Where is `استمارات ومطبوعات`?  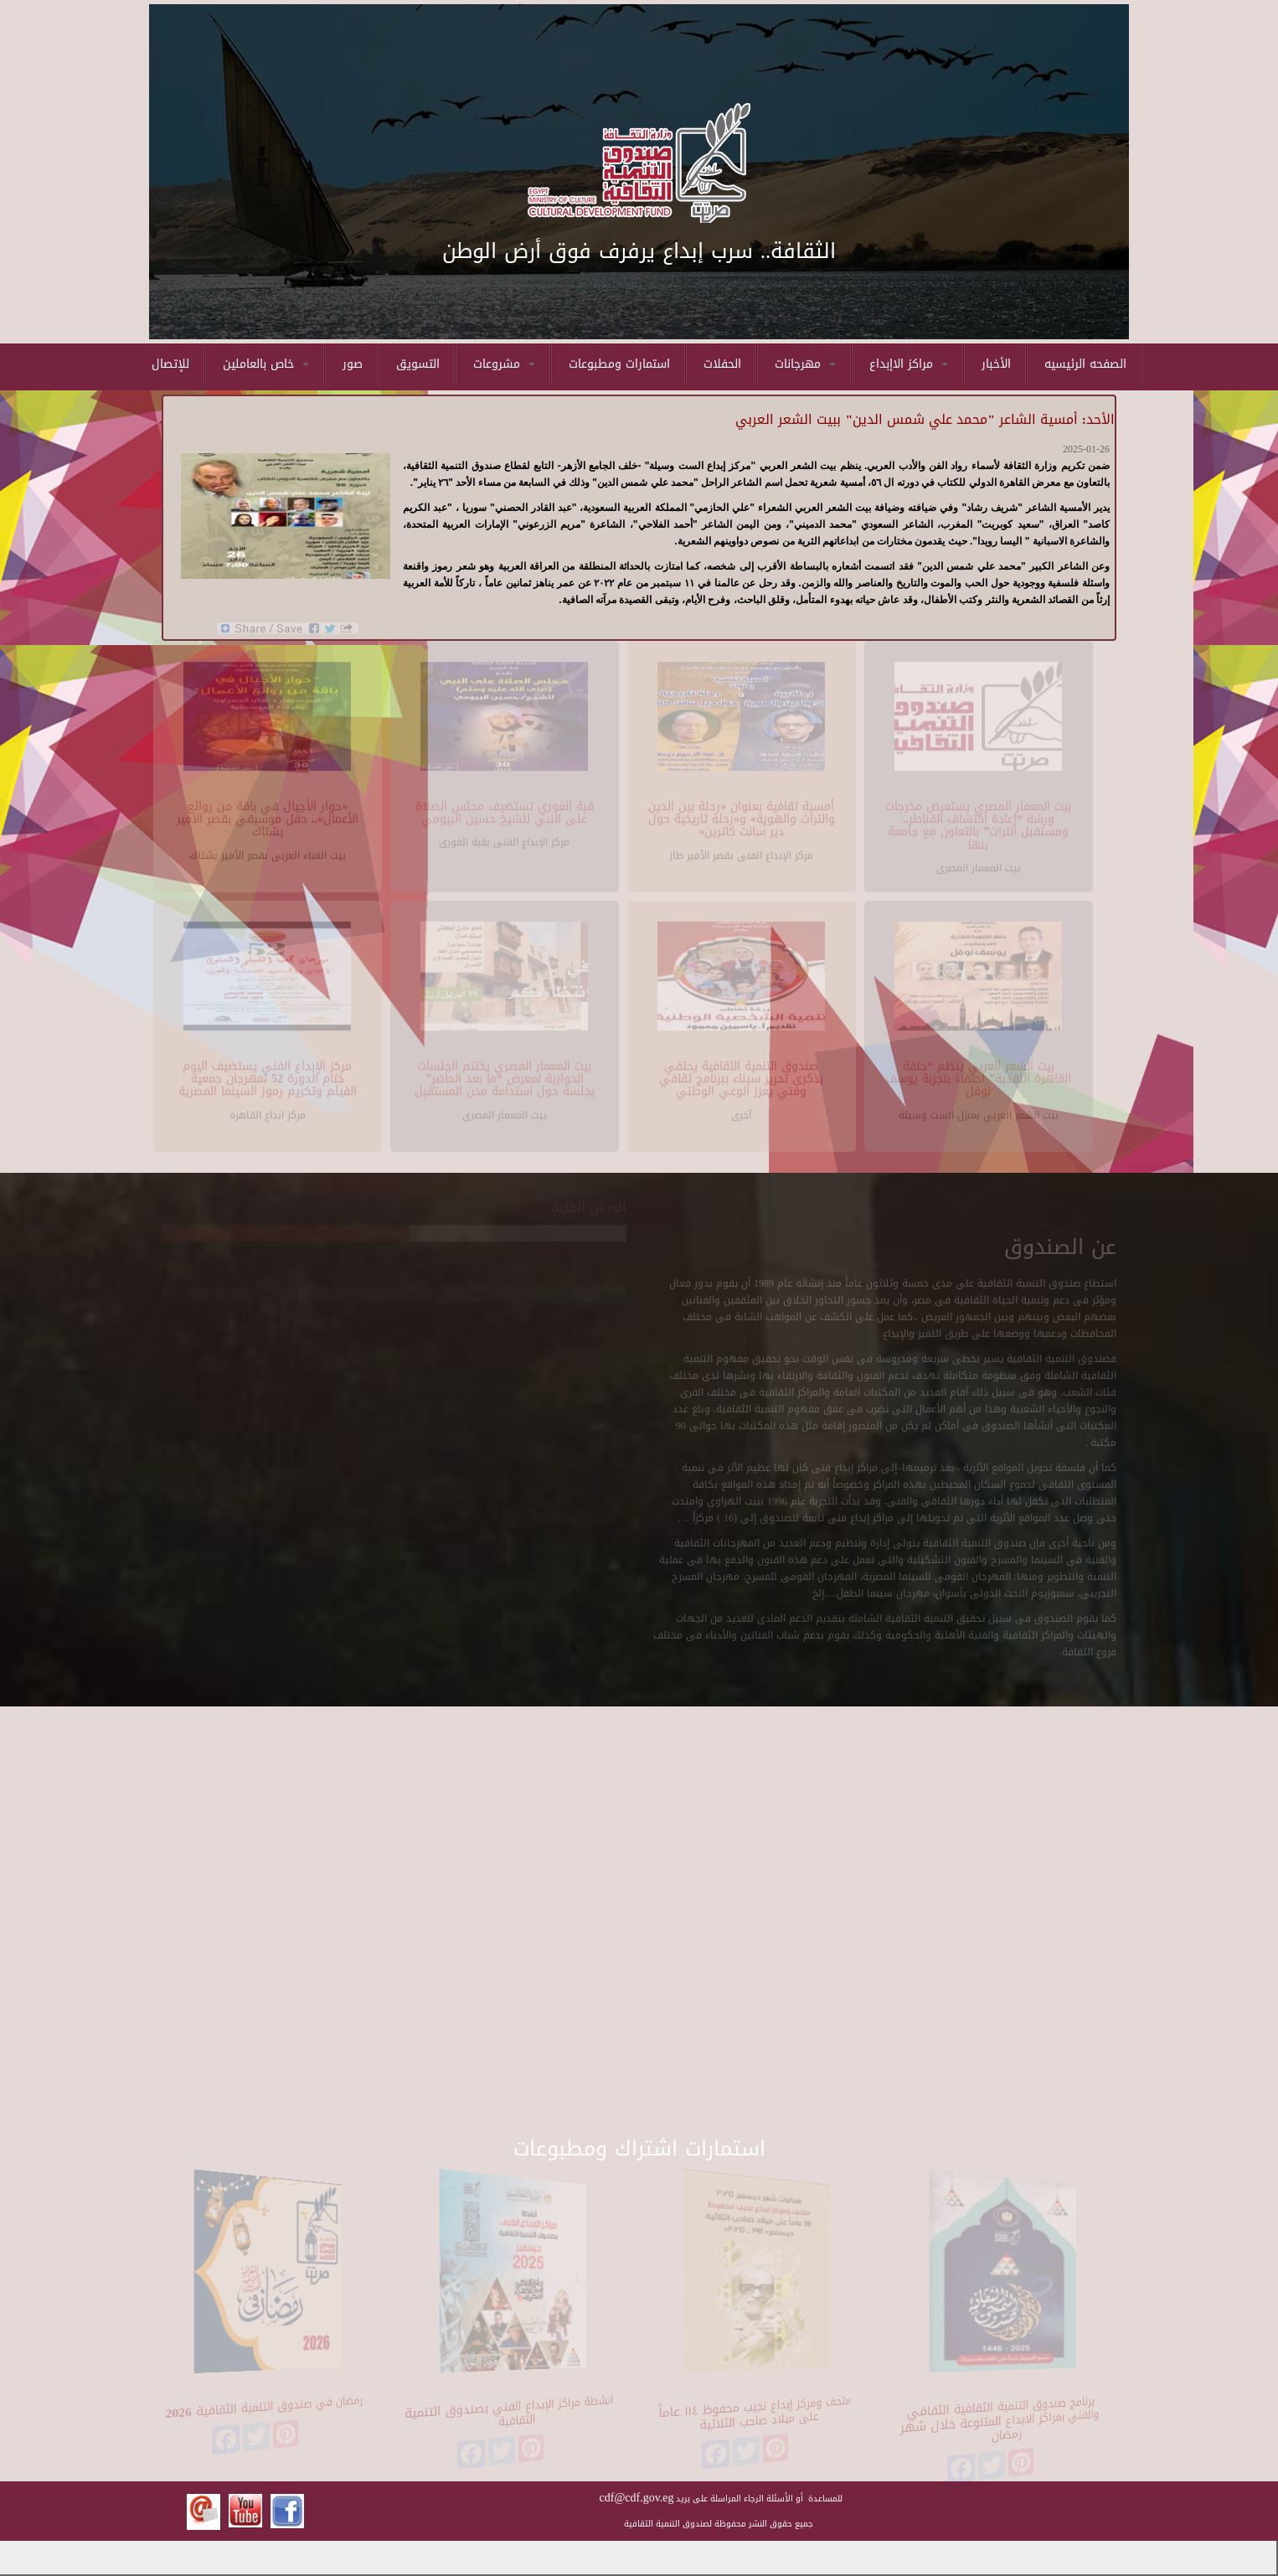 استمارات ومطبوعات is located at coordinates (619, 364).